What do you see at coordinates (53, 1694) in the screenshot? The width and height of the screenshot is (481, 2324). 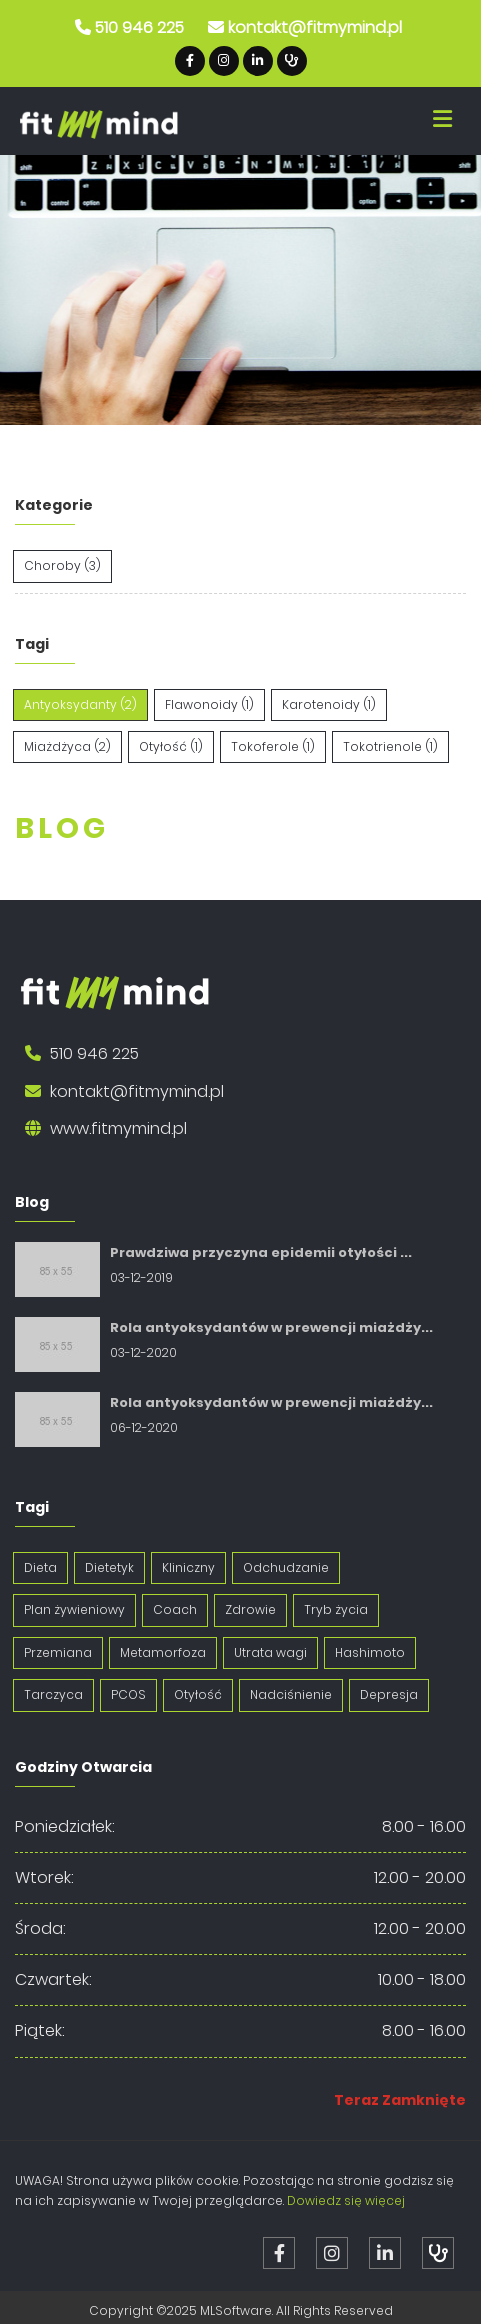 I see `Tarczyca` at bounding box center [53, 1694].